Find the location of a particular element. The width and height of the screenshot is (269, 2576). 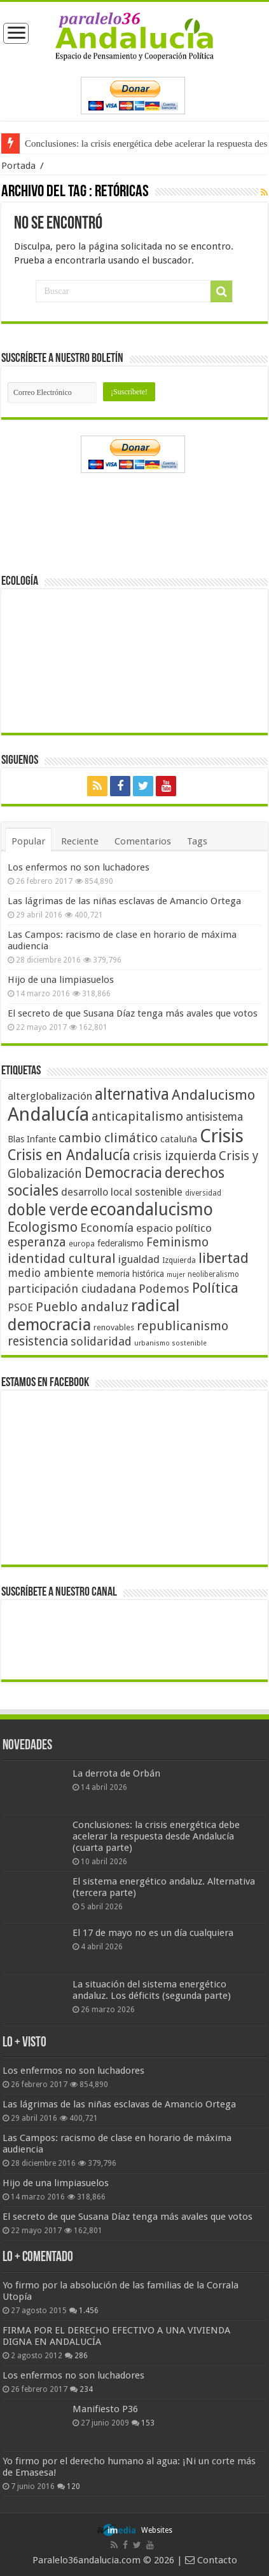

cataluña [cataluña (52 elementos)] is located at coordinates (178, 1139).